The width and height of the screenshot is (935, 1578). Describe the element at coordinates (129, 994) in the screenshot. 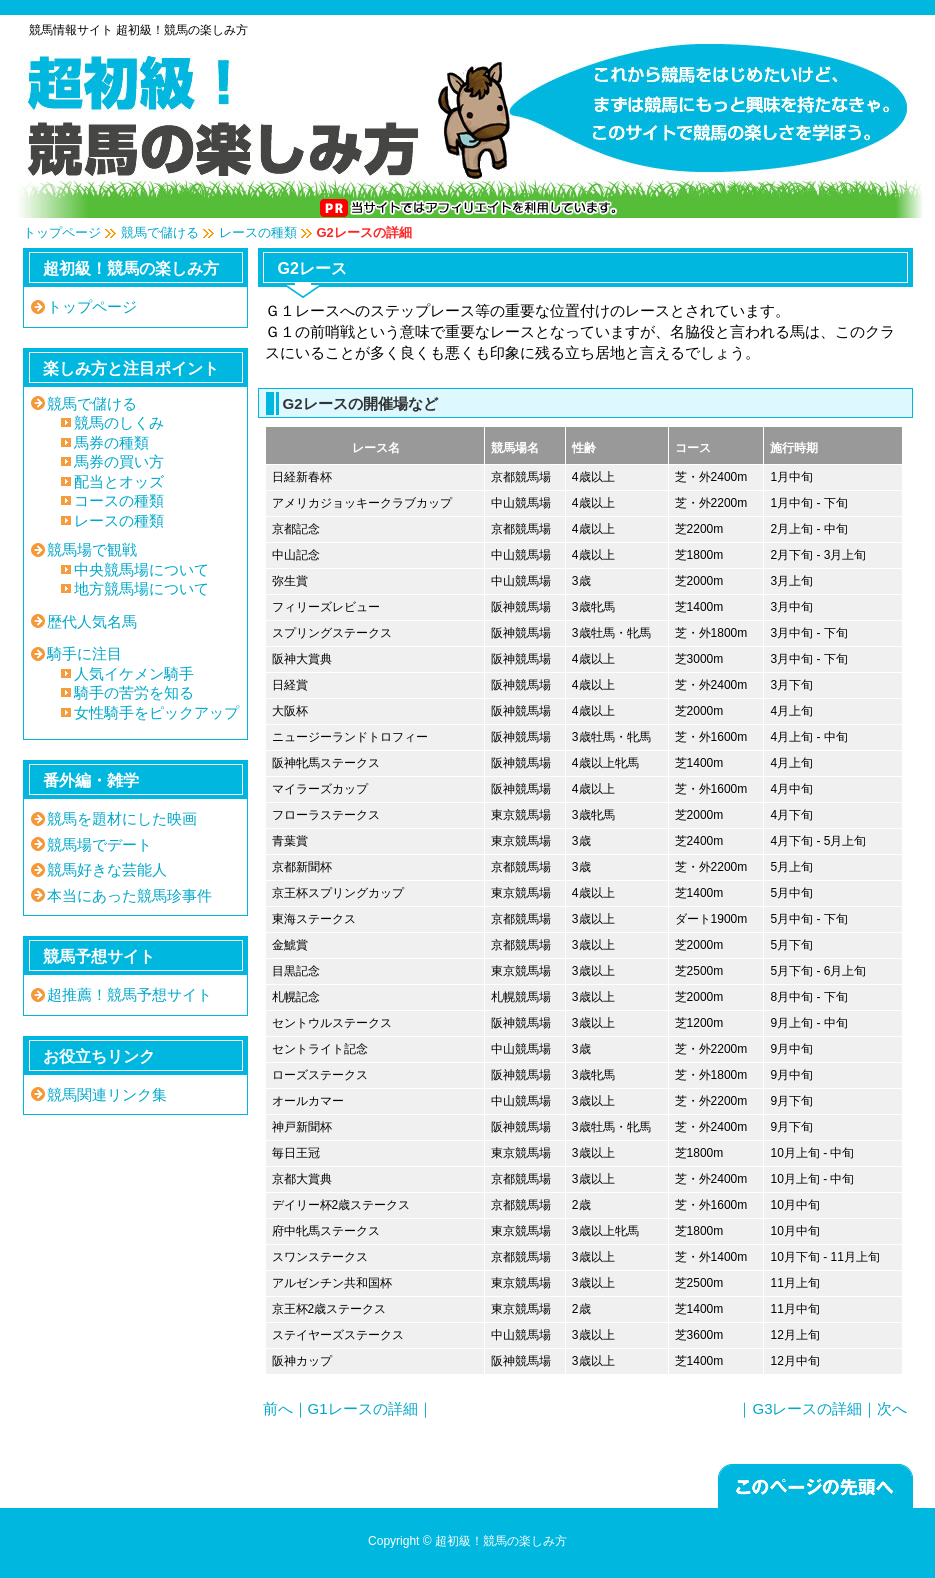

I see `超推薦！競馬予想サイト` at that location.